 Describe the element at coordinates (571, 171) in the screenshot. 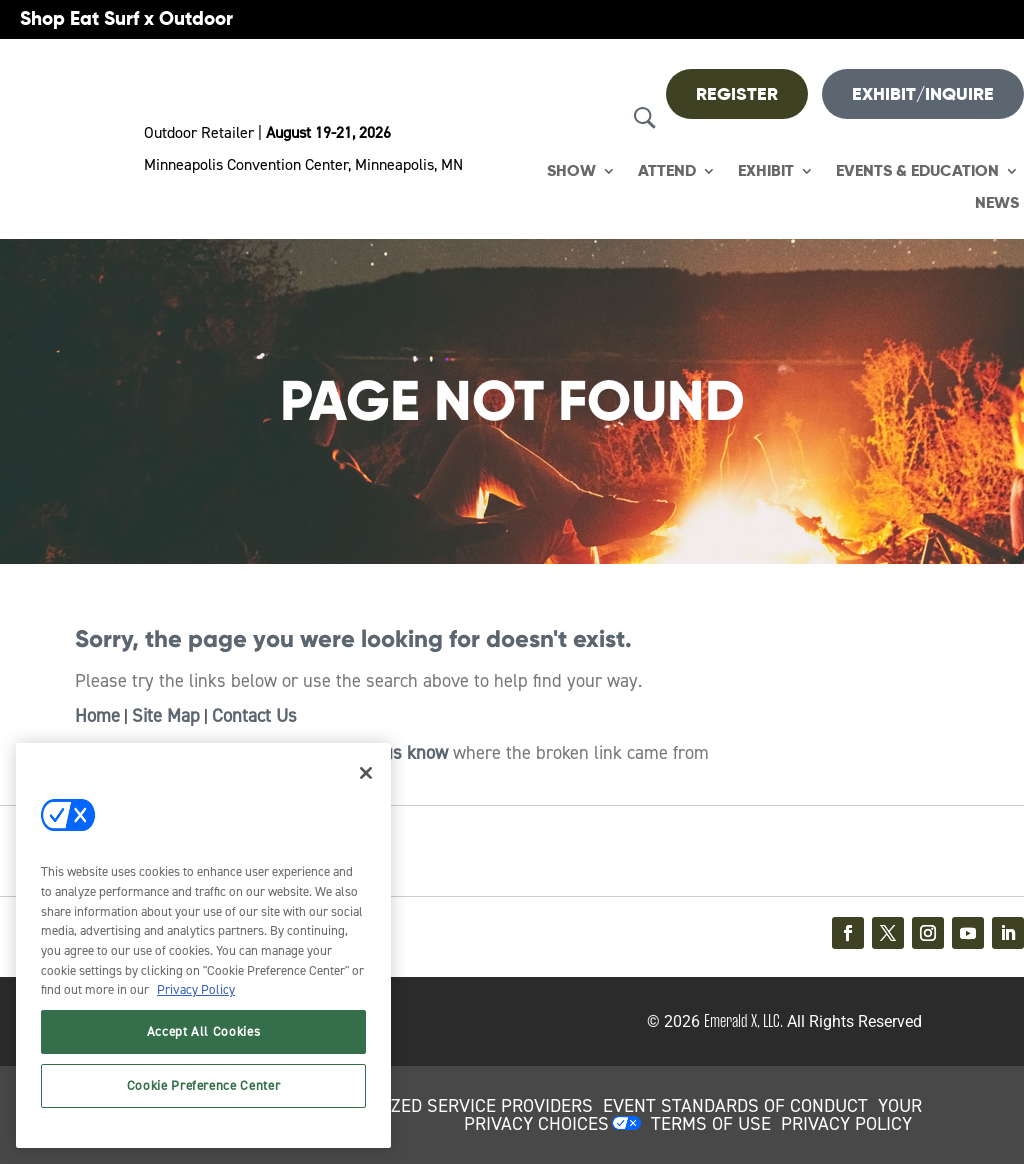

I see `Show` at that location.